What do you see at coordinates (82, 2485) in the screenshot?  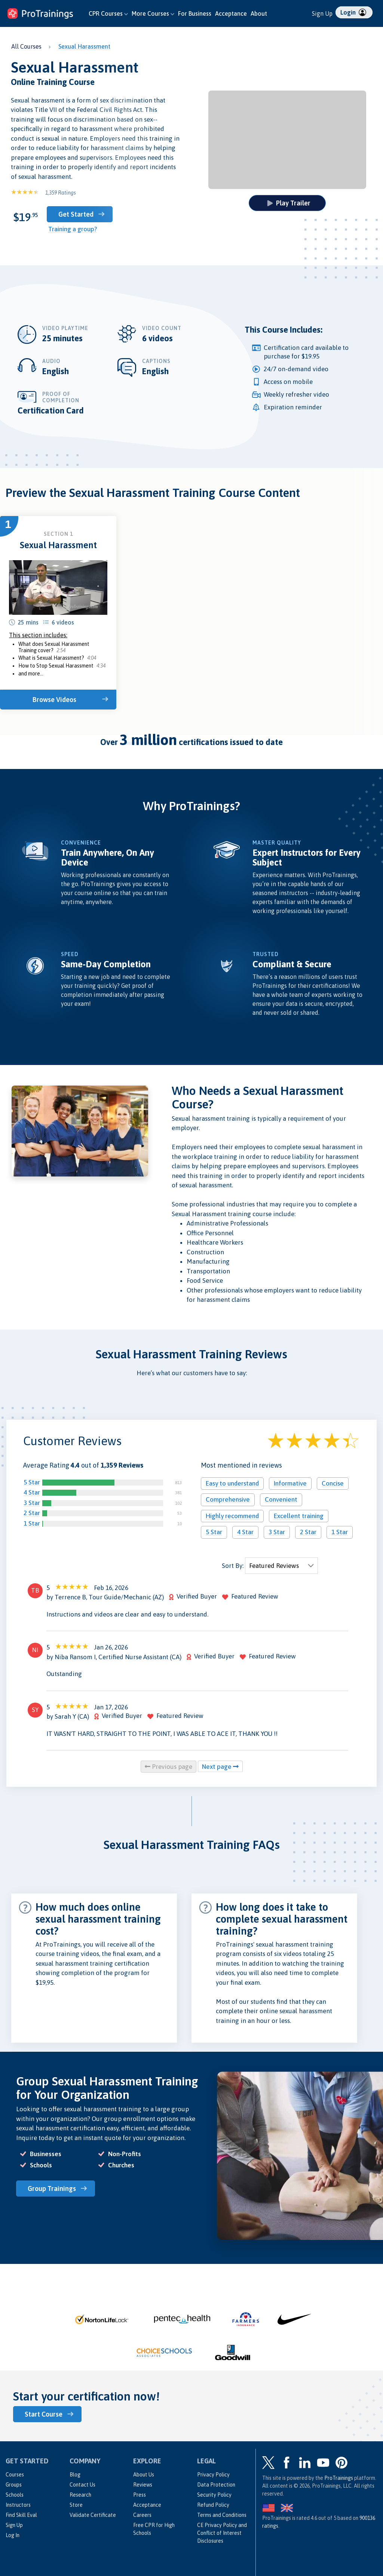 I see `Contact Us` at bounding box center [82, 2485].